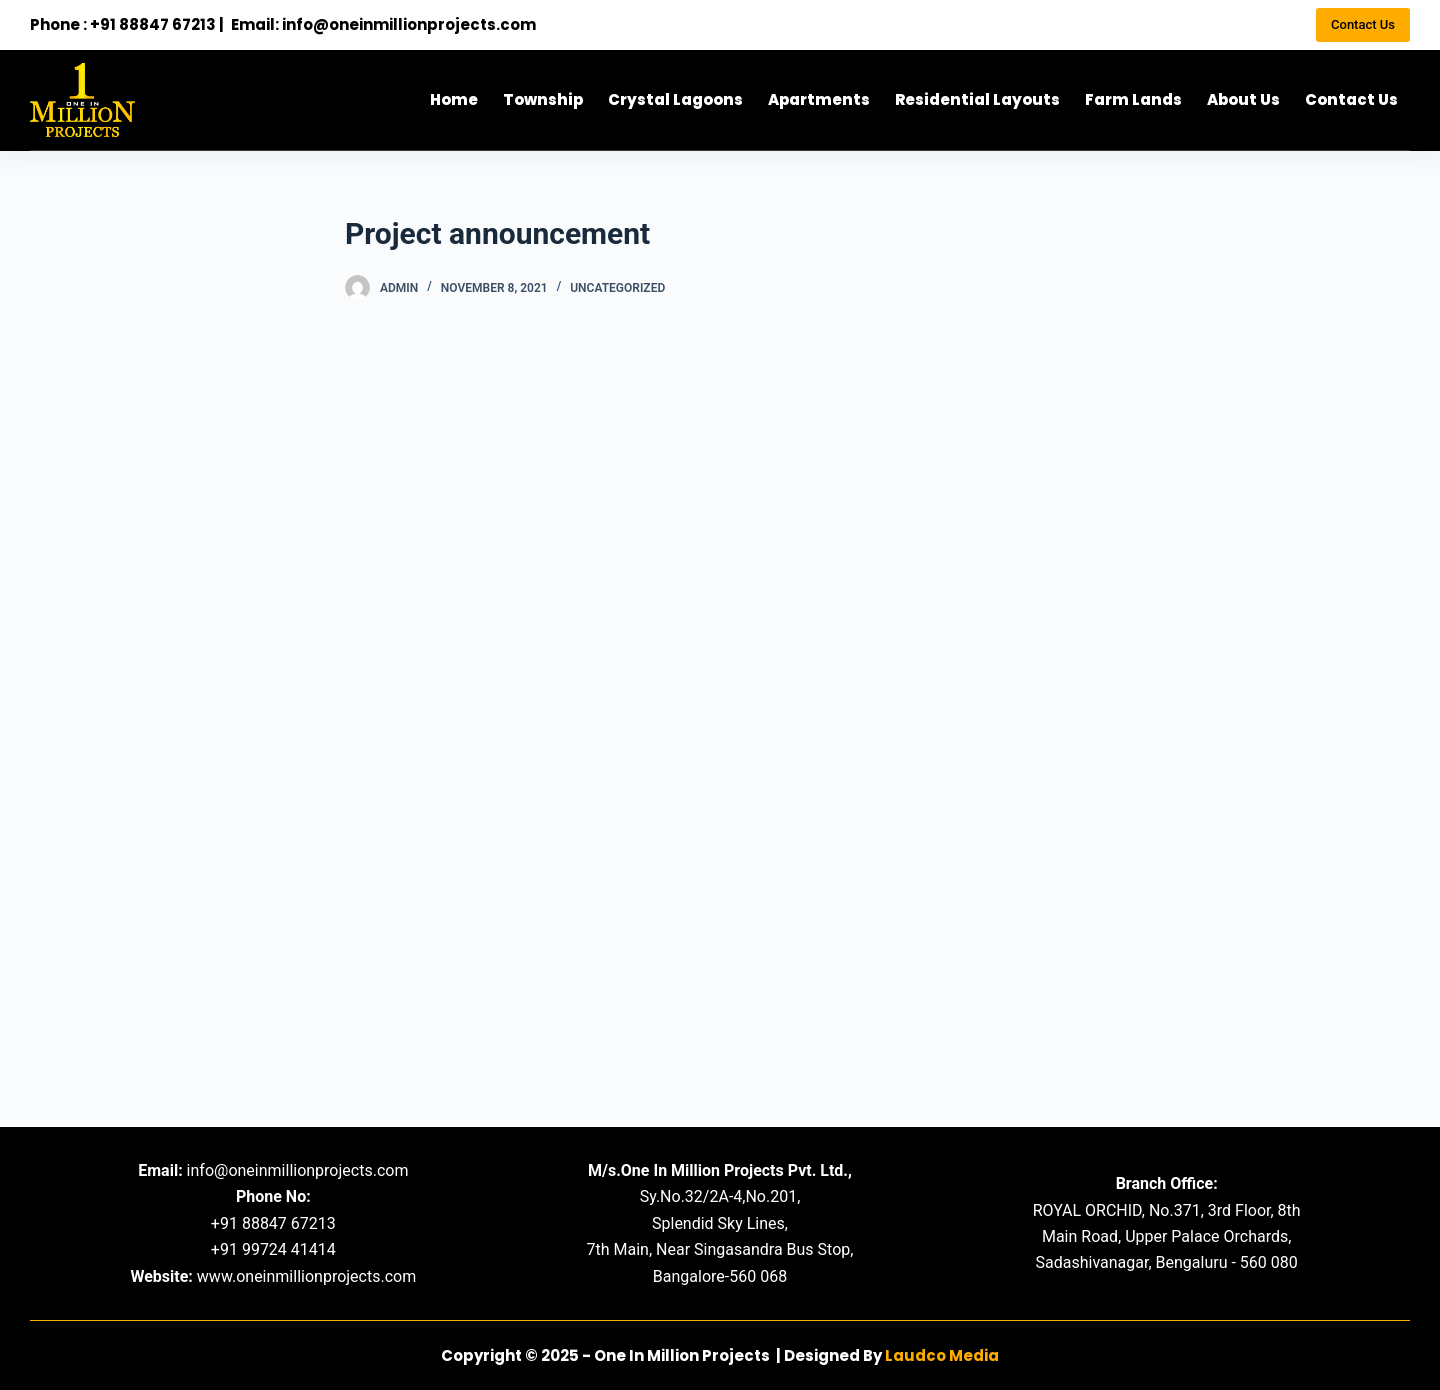 This screenshot has height=1390, width=1440. Describe the element at coordinates (819, 99) in the screenshot. I see `Apartments [menuitem]` at that location.